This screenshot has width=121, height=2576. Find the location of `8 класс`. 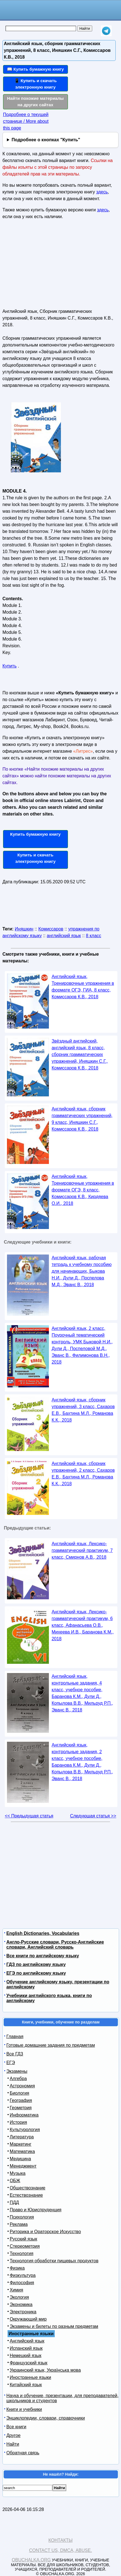

8 класс is located at coordinates (93, 935).